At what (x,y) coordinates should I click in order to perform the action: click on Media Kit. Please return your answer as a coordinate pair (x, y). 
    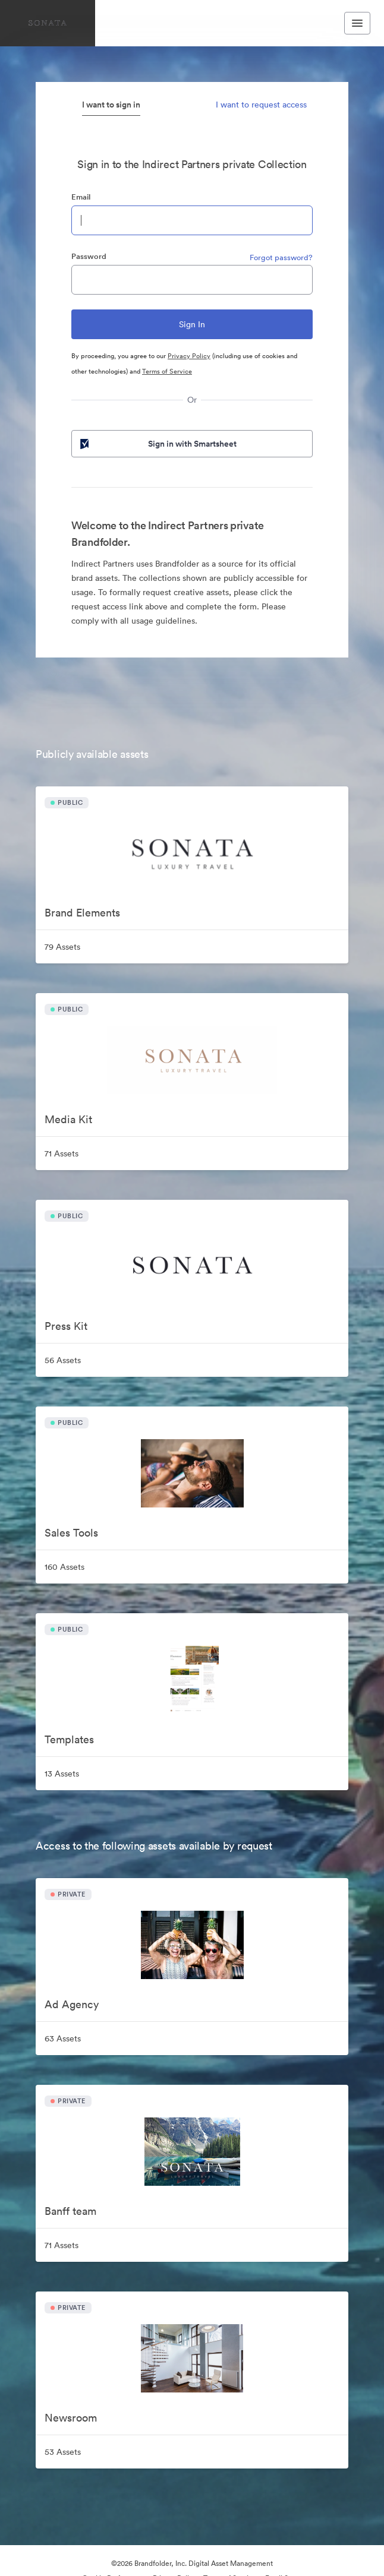
    Looking at the image, I should click on (68, 1119).